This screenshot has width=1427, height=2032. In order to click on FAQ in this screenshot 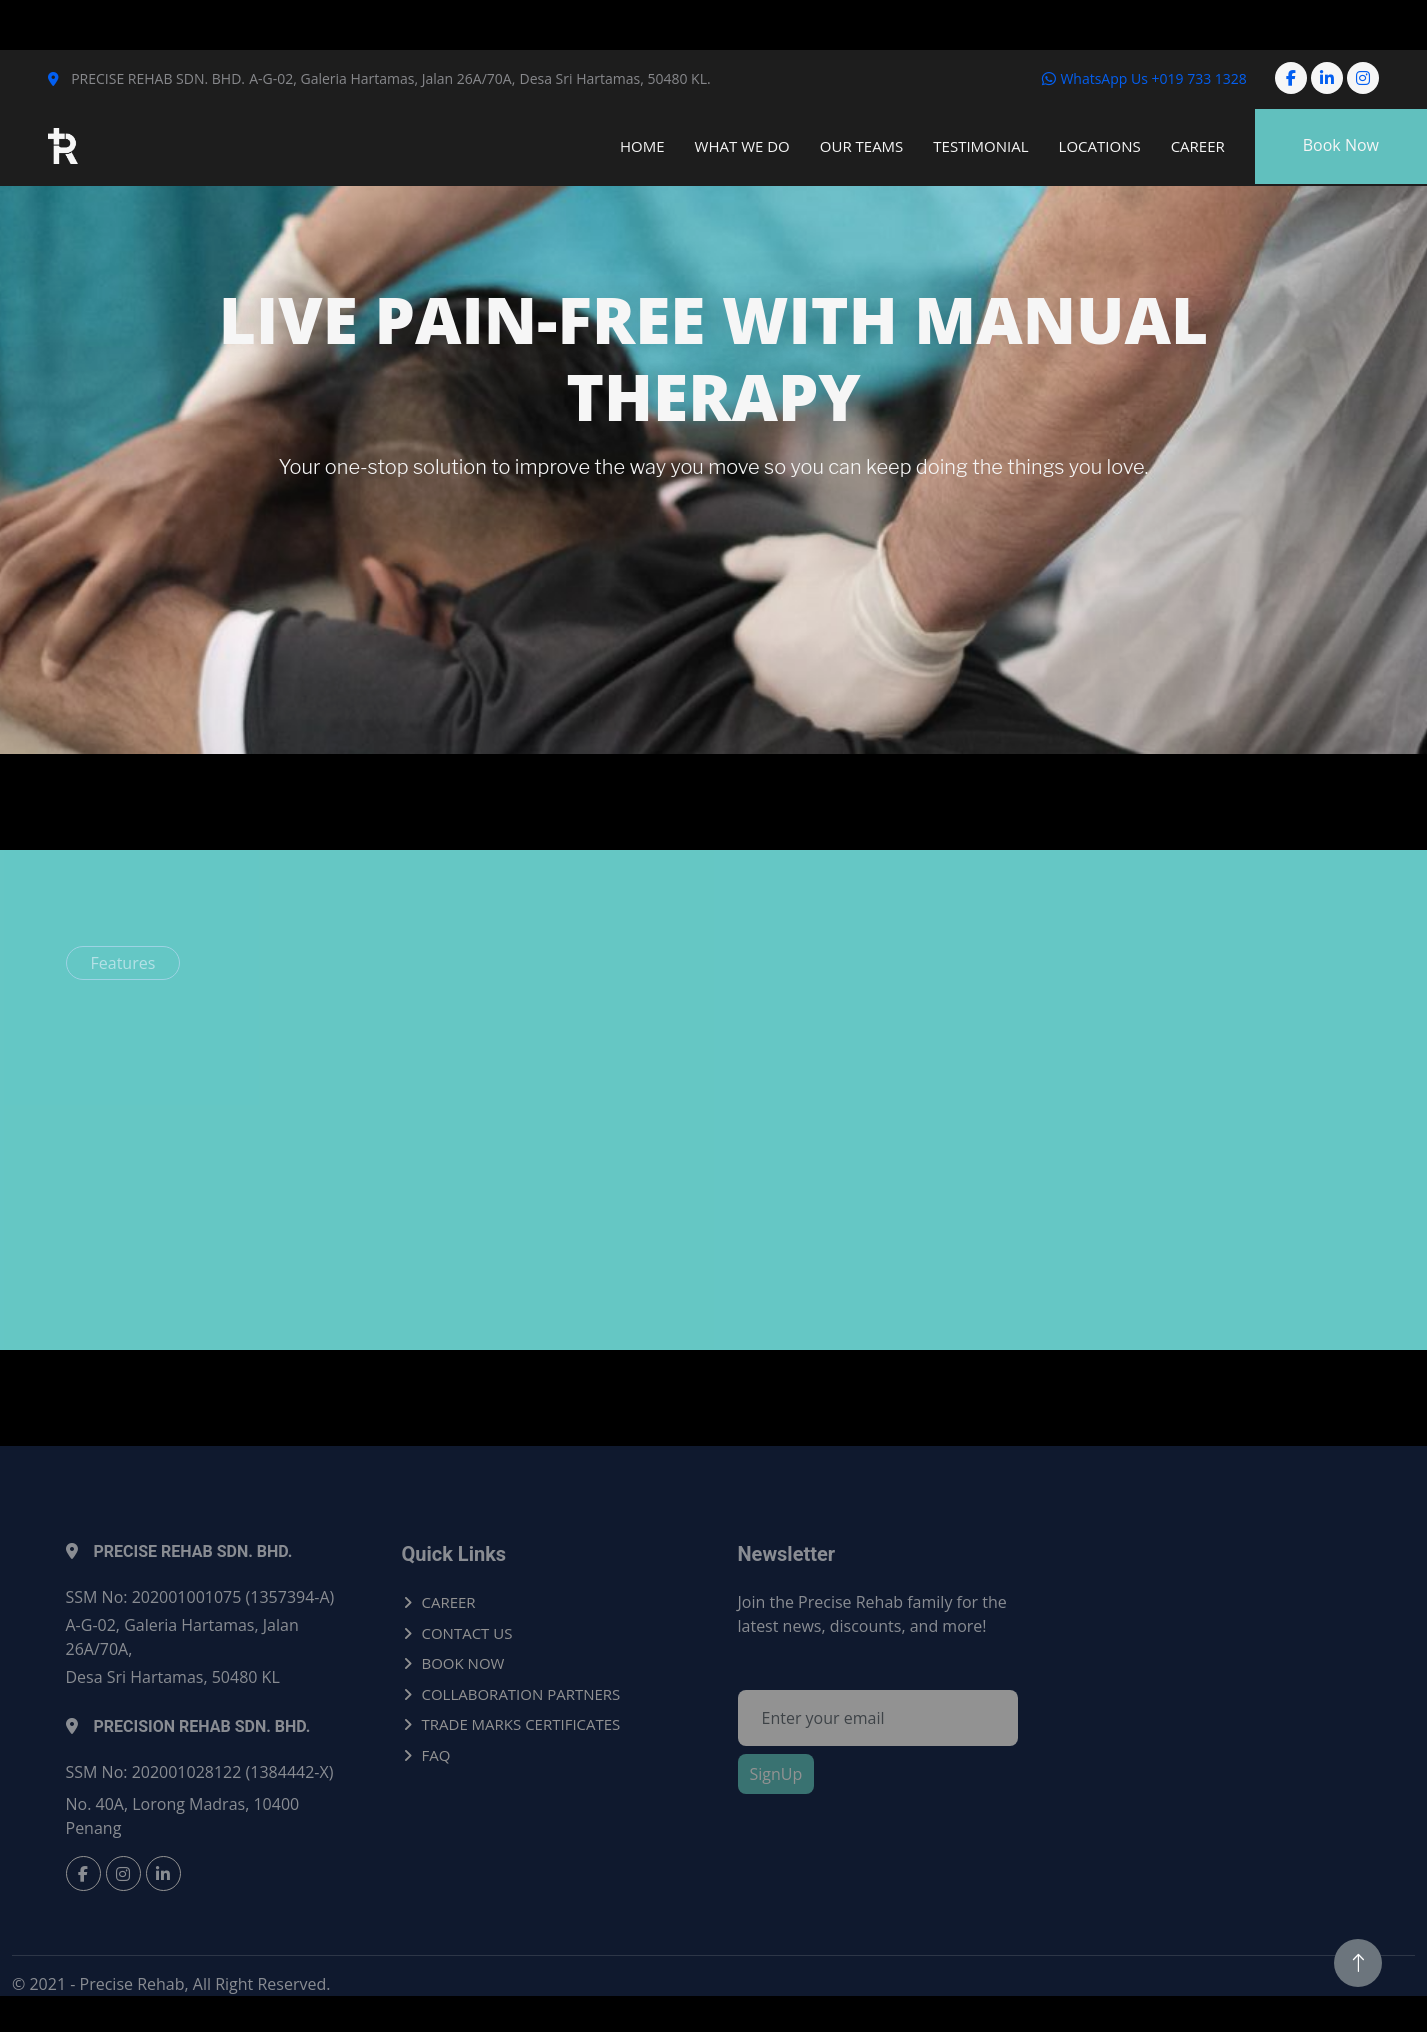, I will do `click(436, 1755)`.